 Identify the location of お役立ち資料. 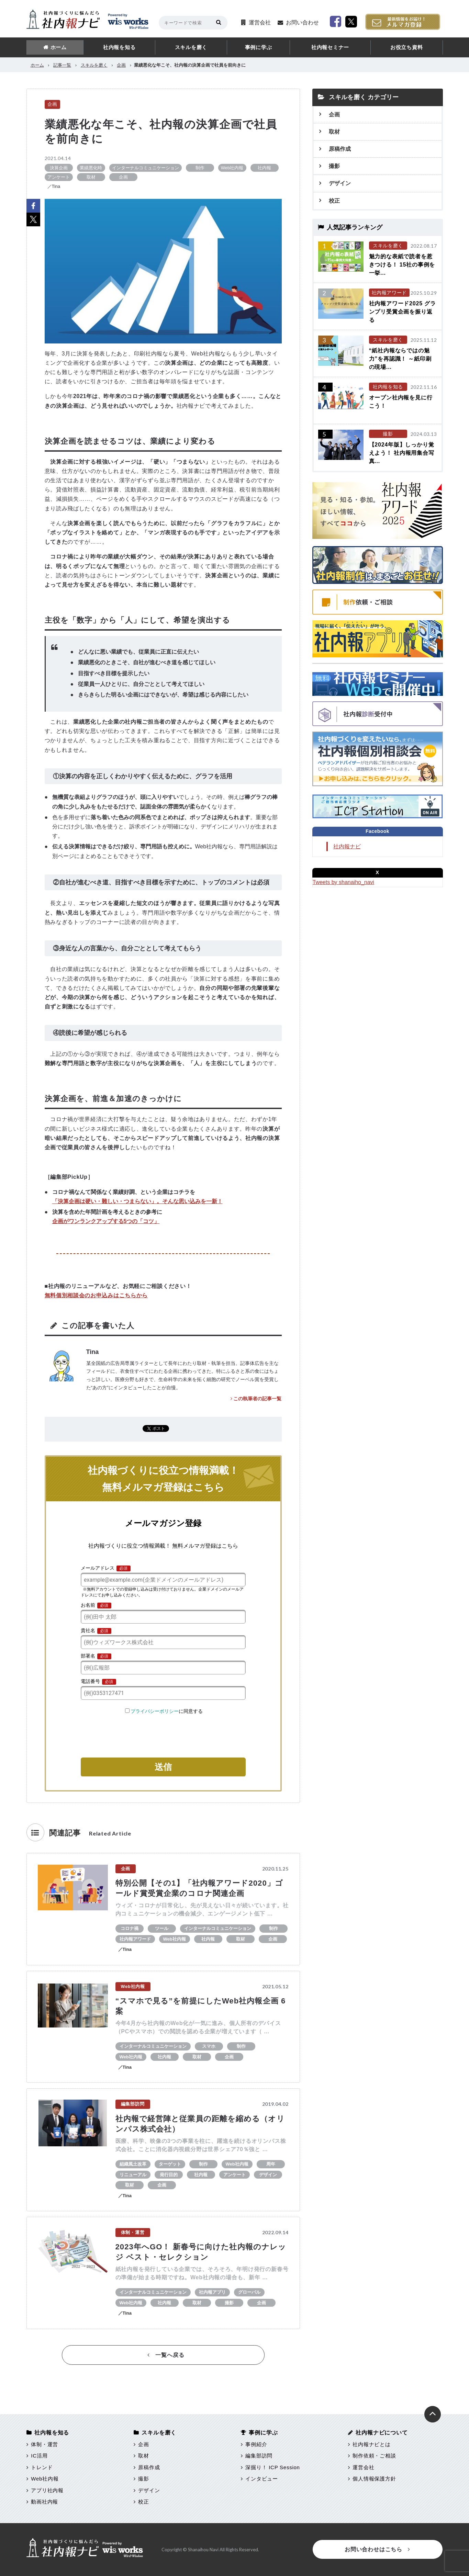
(406, 47).